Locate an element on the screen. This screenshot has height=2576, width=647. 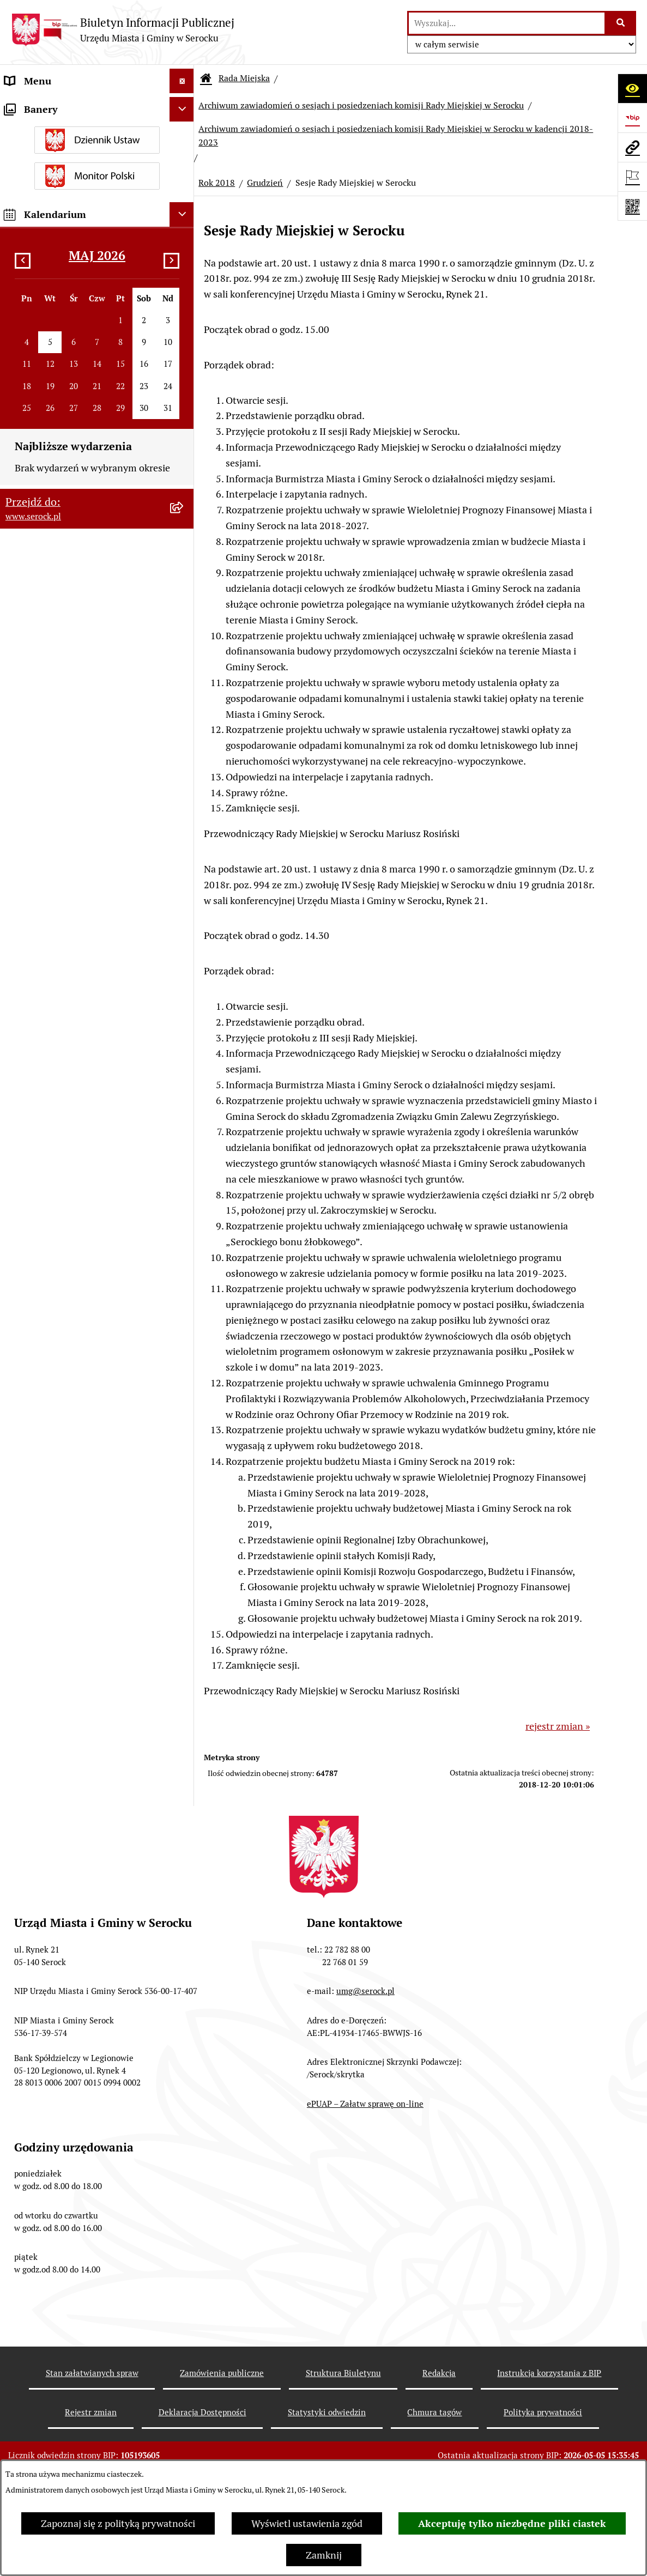
[rozwiń: Podatki i opłaty] is located at coordinates (184, 1307).